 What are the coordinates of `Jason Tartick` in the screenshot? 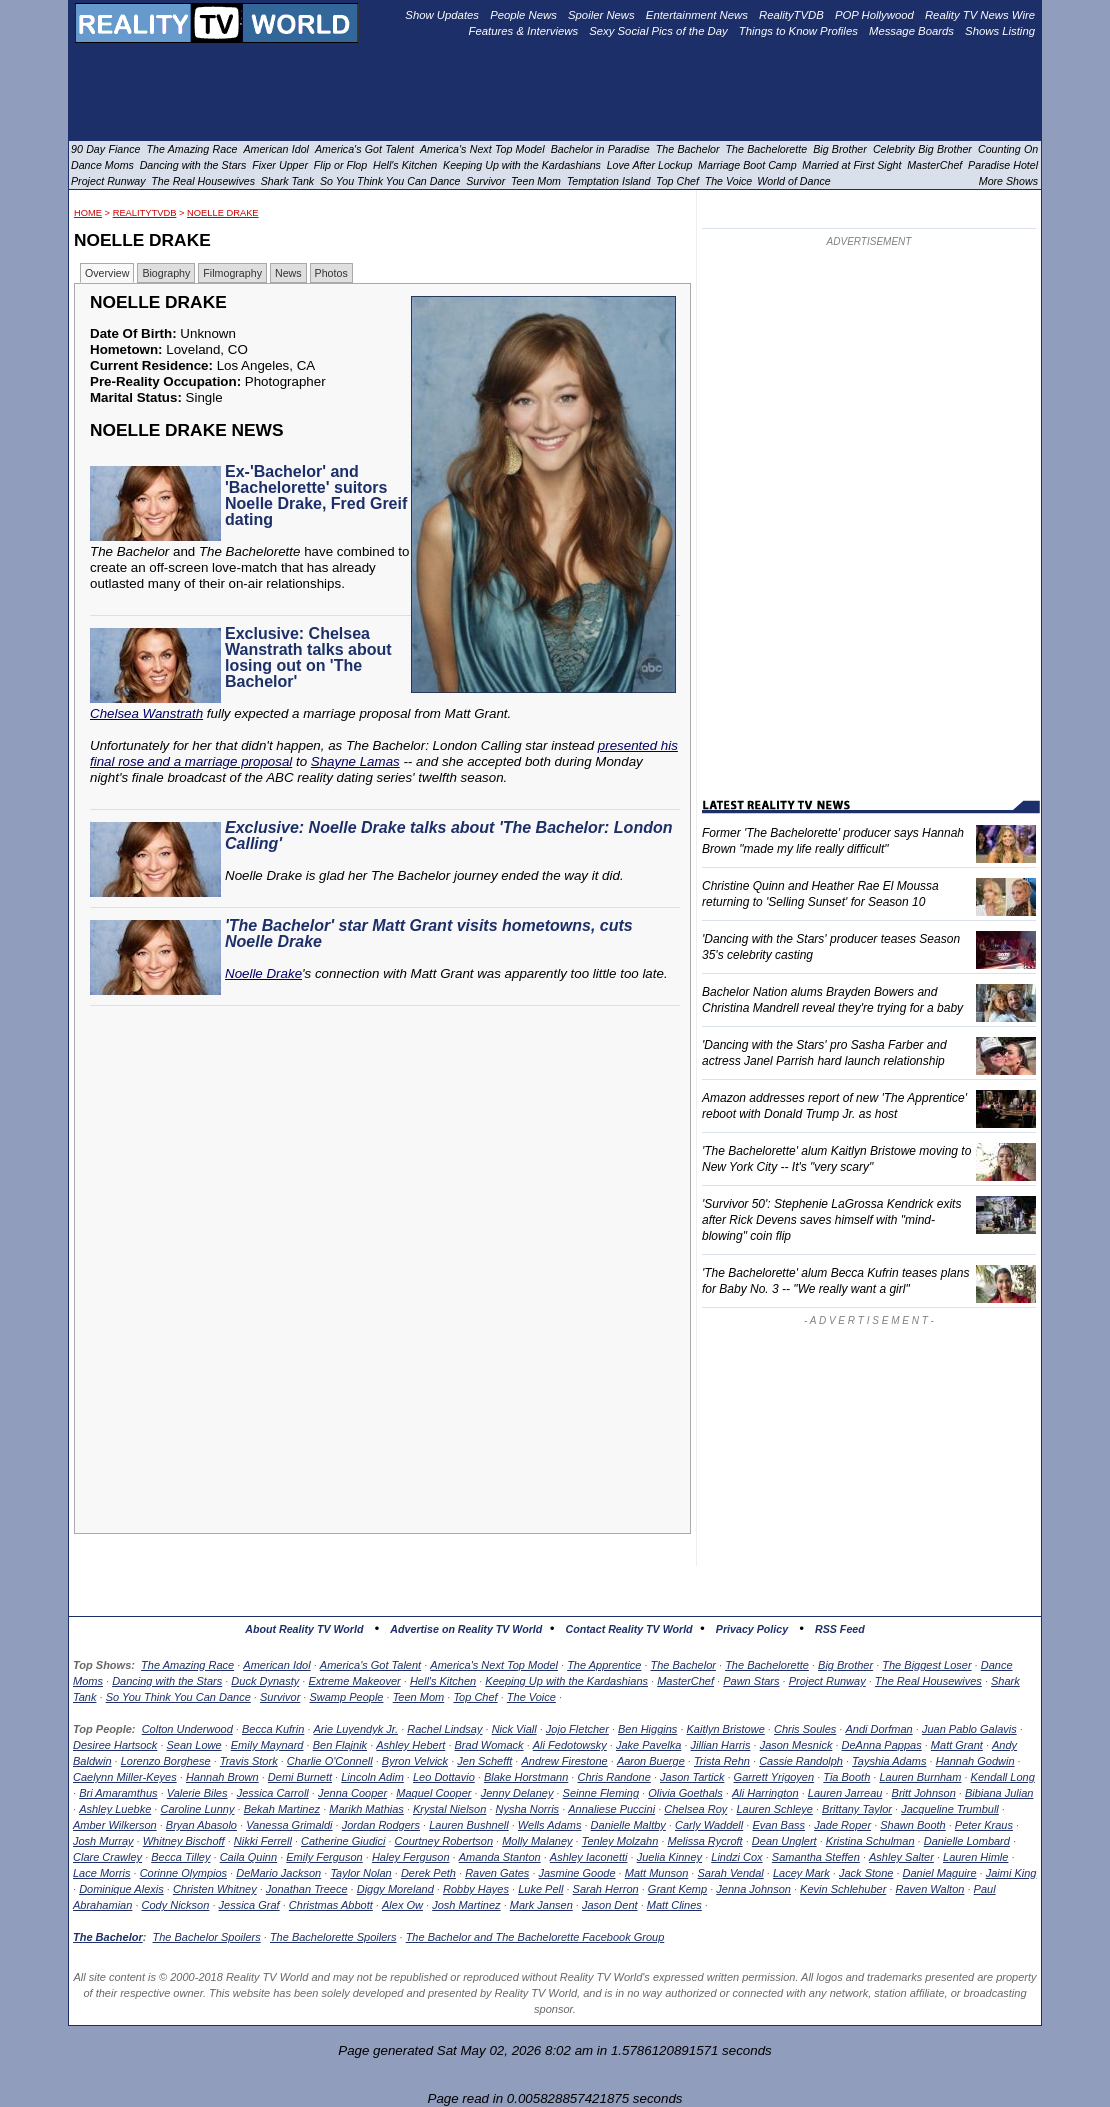 It's located at (692, 1777).